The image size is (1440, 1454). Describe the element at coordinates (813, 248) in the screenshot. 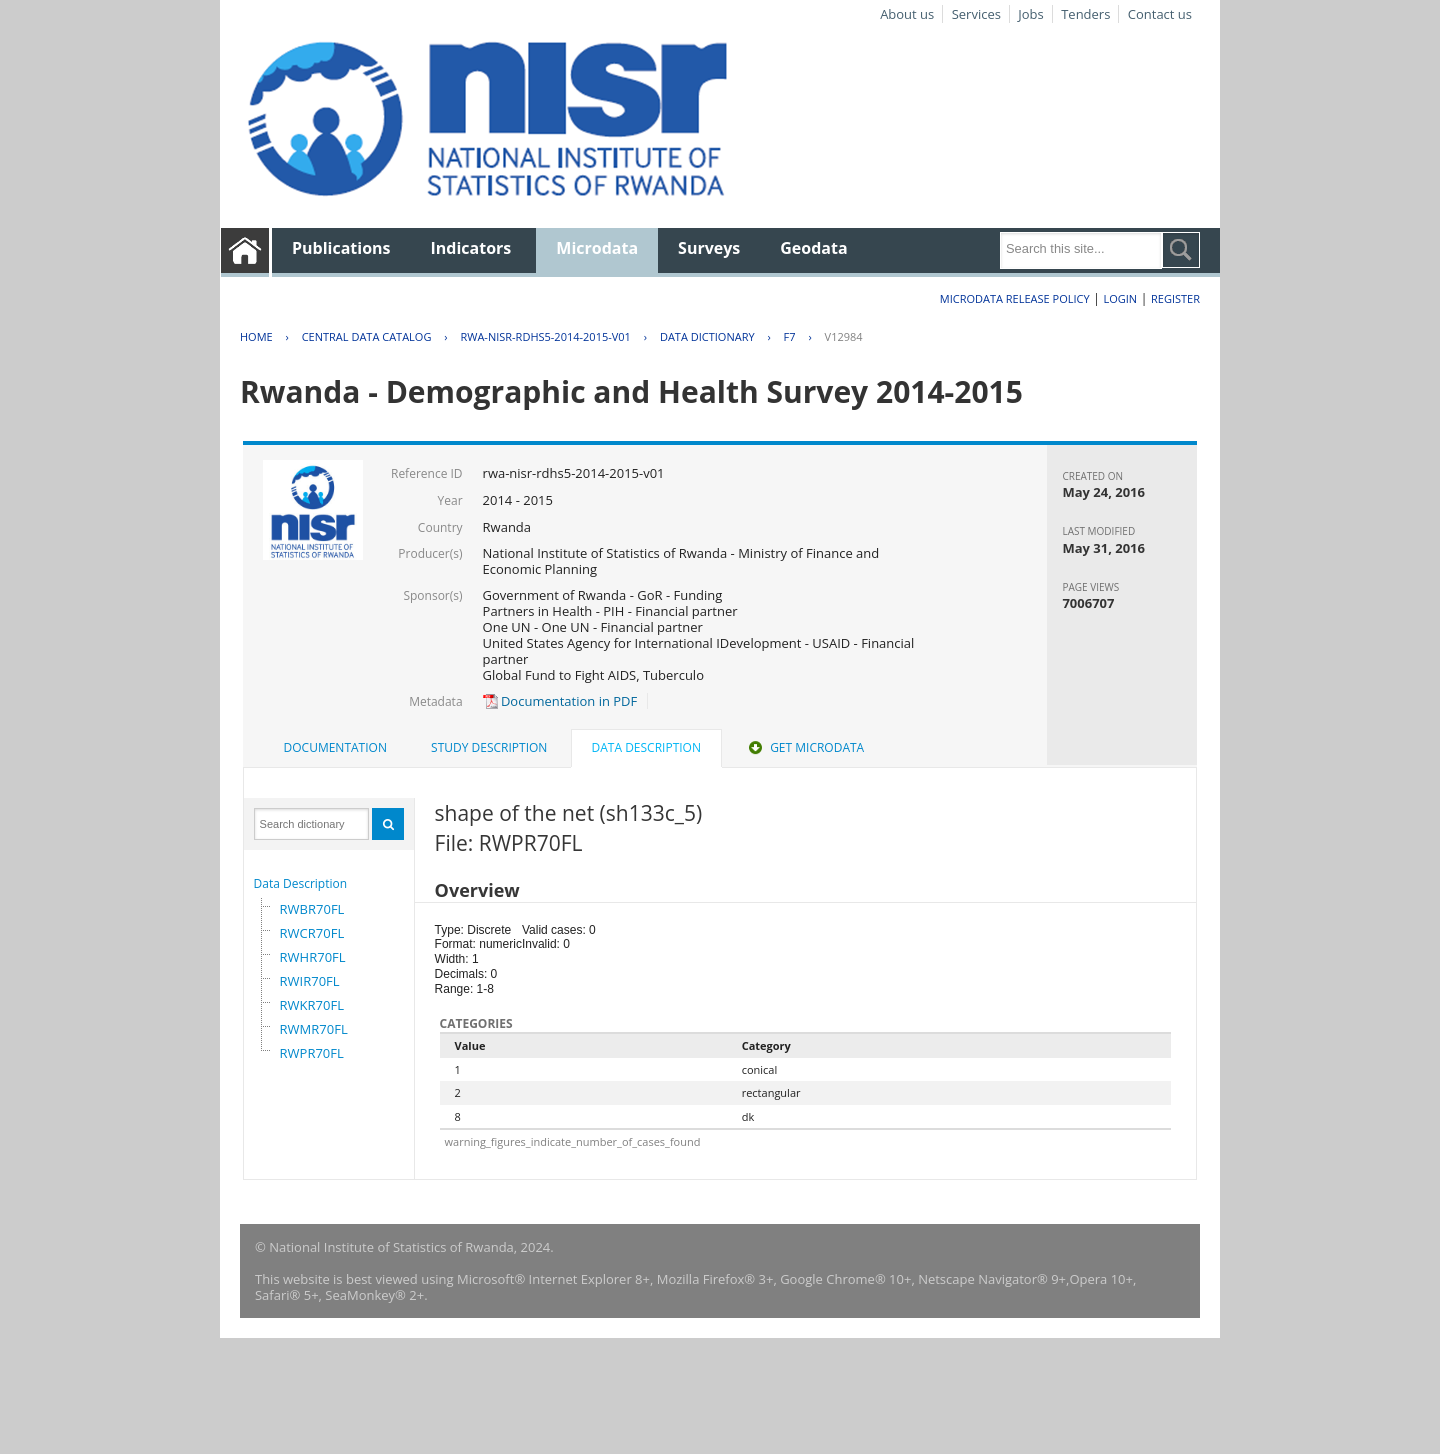

I see `Geodata` at that location.